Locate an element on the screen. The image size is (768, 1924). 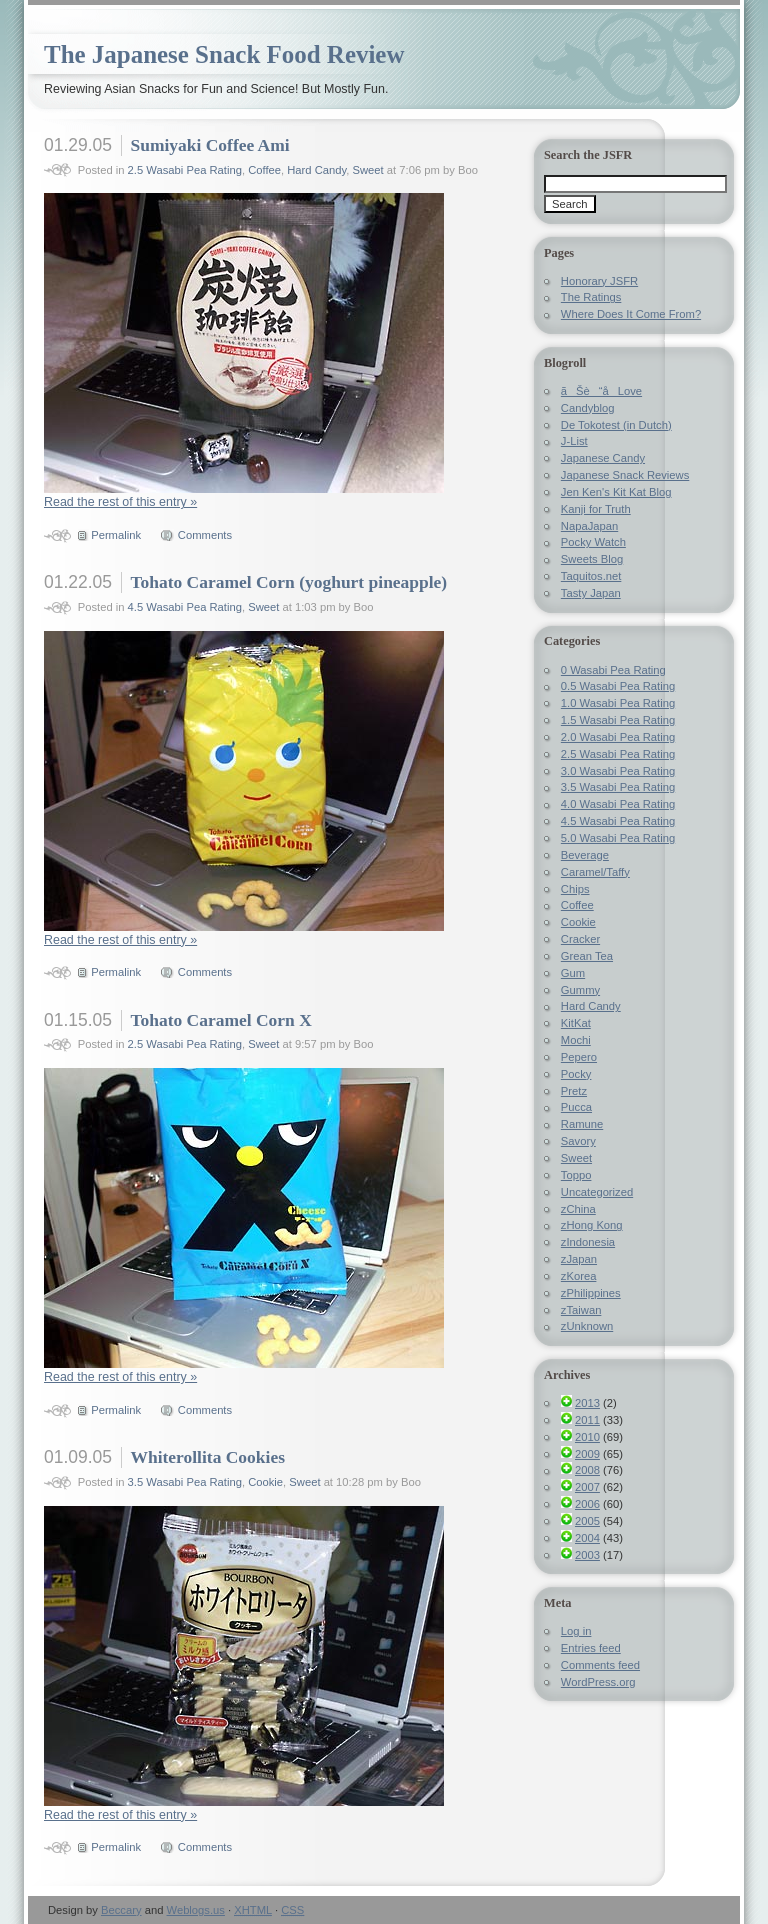
2003 is located at coordinates (587, 1555).